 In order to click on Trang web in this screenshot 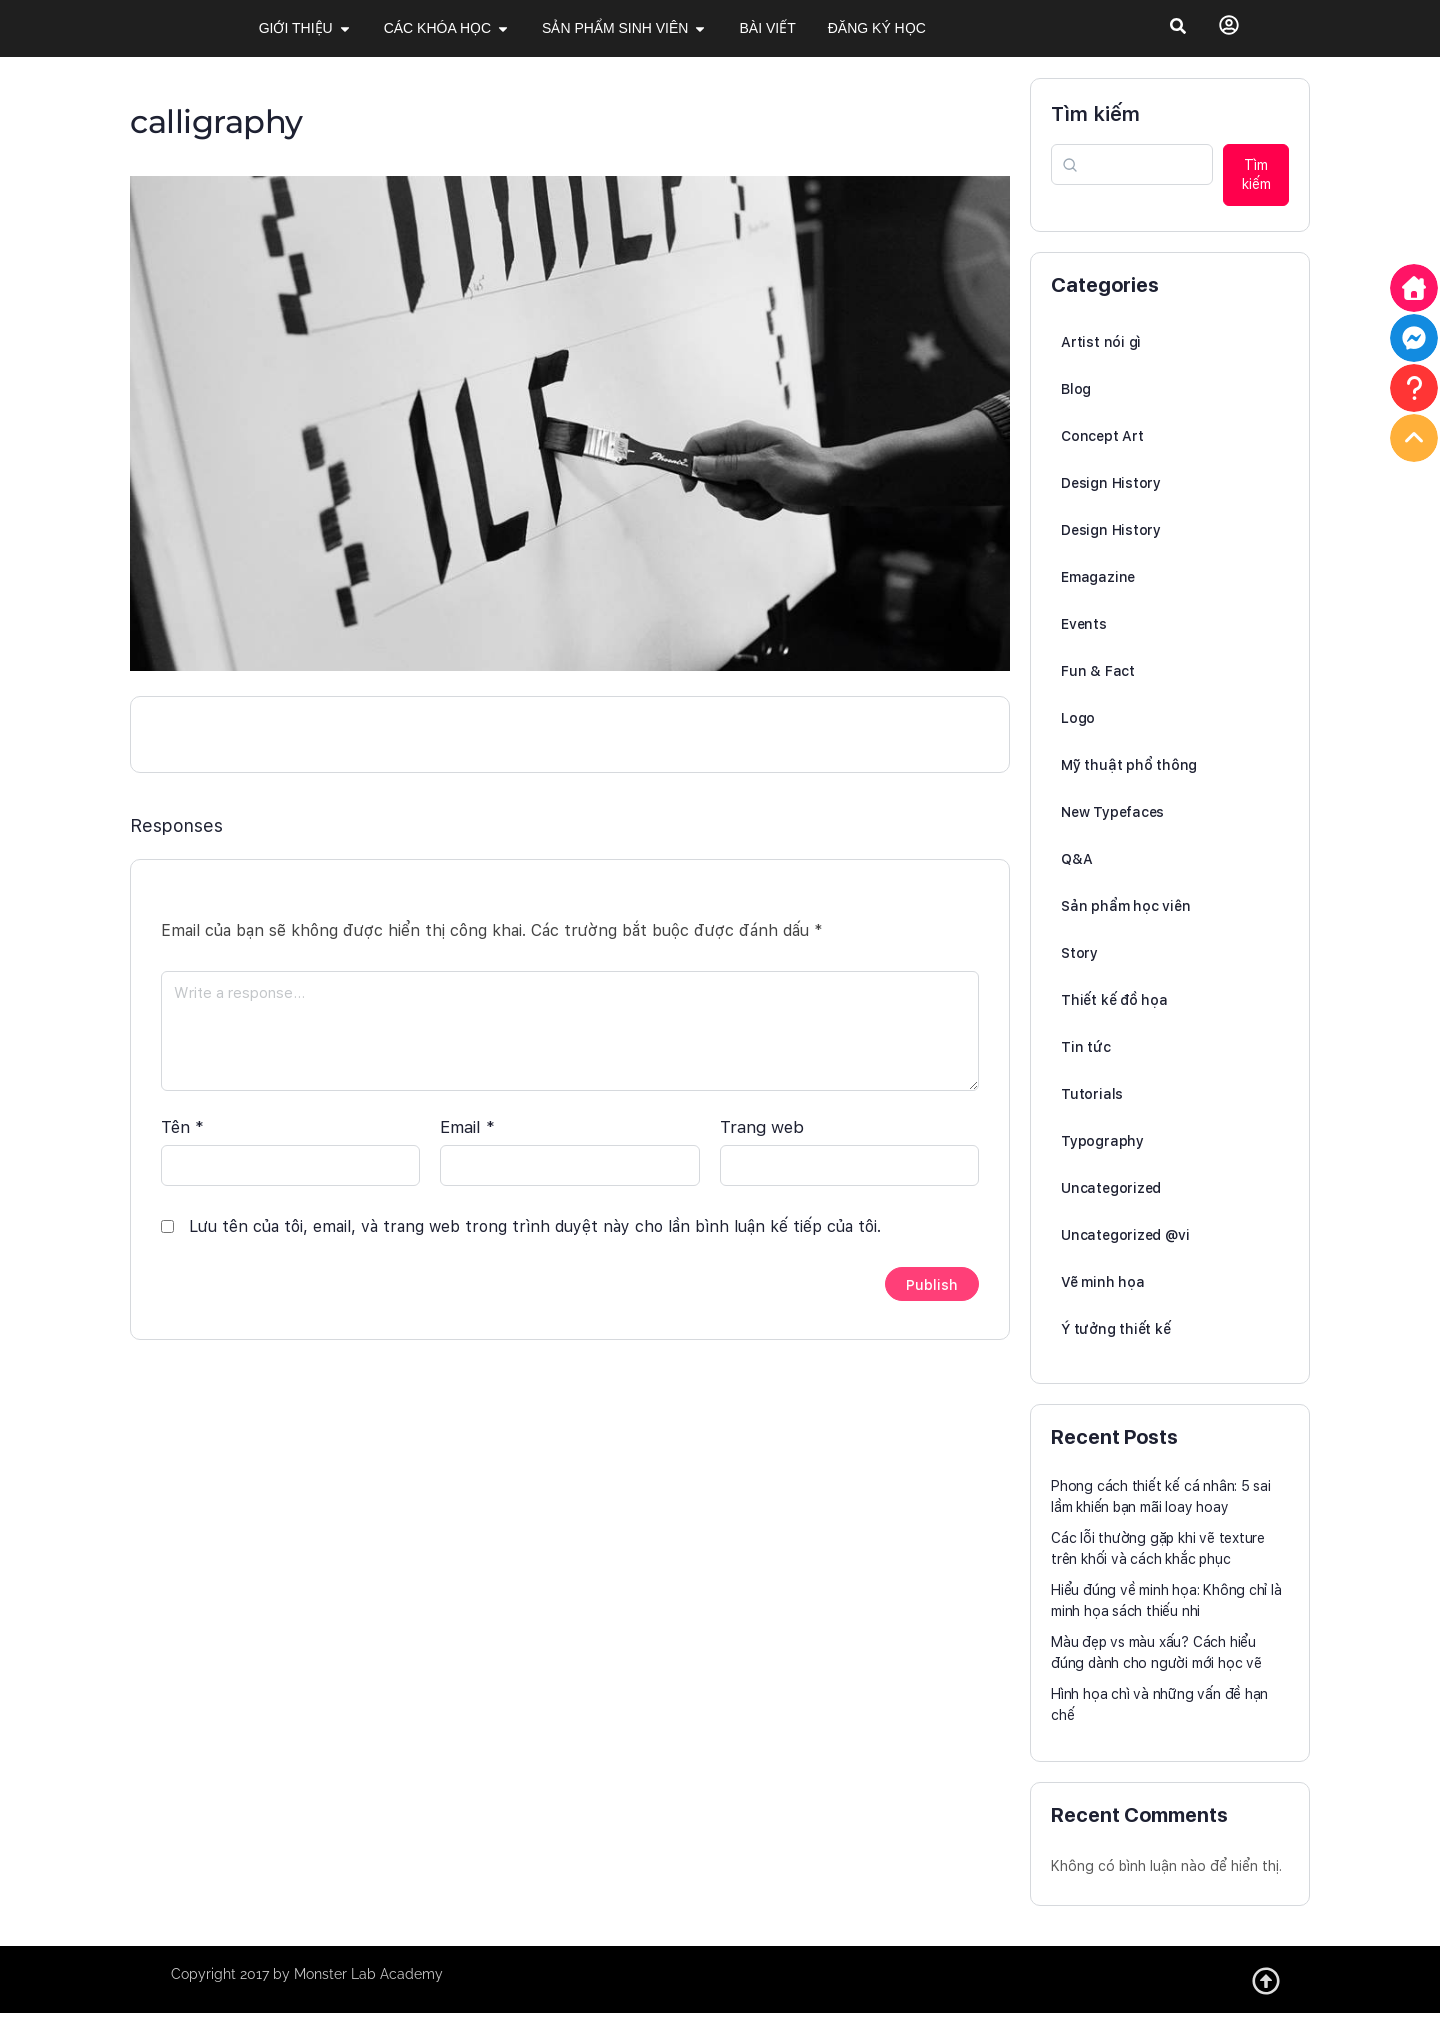, I will do `click(762, 1149)`.